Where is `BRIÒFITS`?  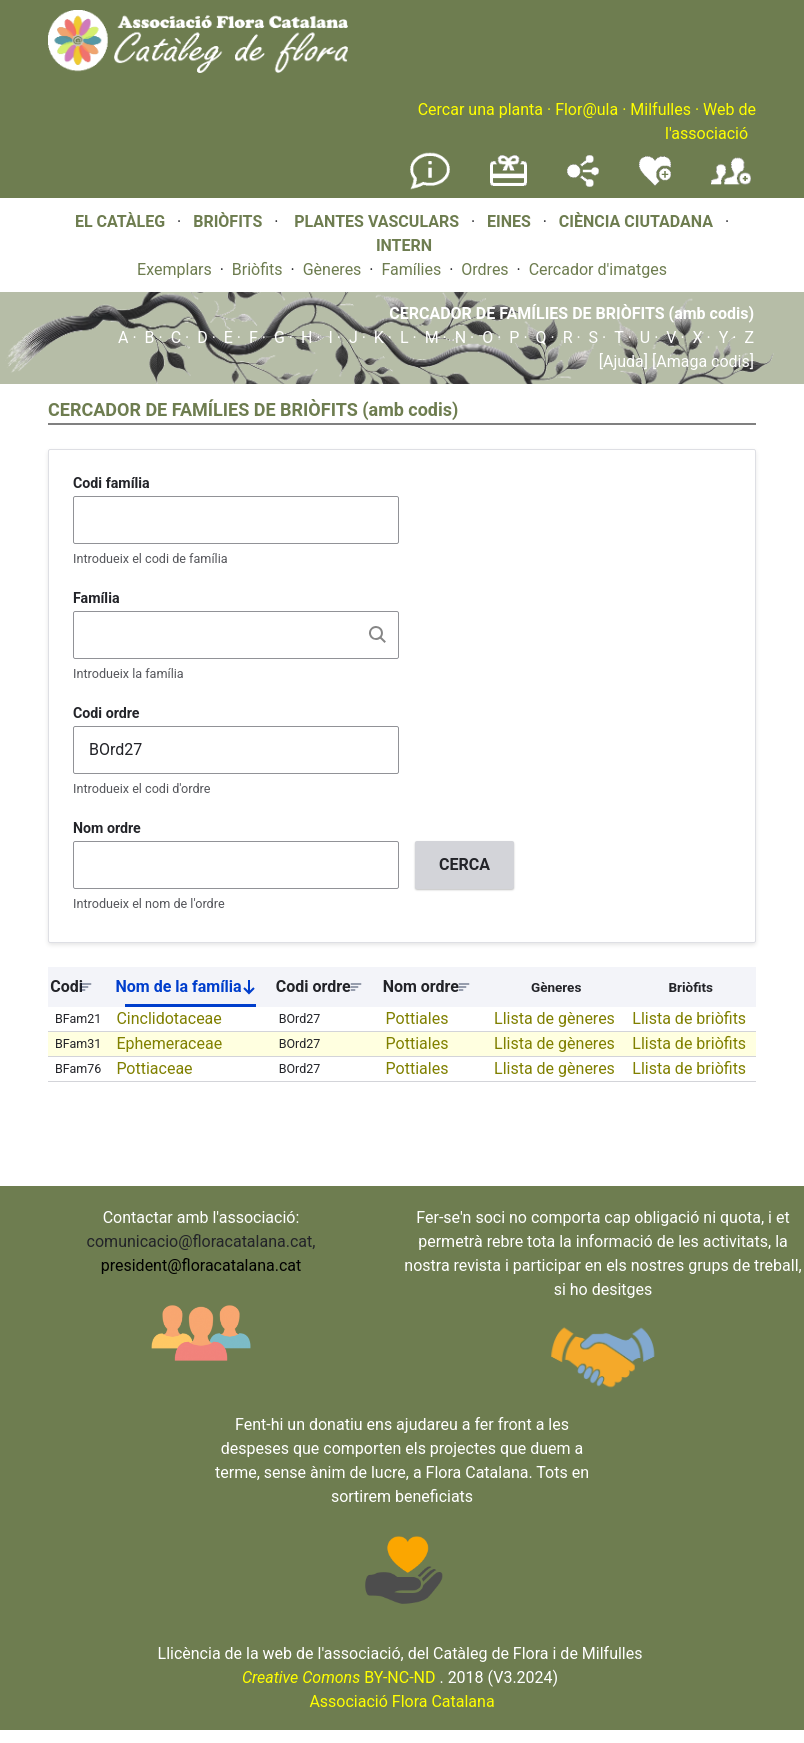
BRIÒFITS is located at coordinates (229, 221).